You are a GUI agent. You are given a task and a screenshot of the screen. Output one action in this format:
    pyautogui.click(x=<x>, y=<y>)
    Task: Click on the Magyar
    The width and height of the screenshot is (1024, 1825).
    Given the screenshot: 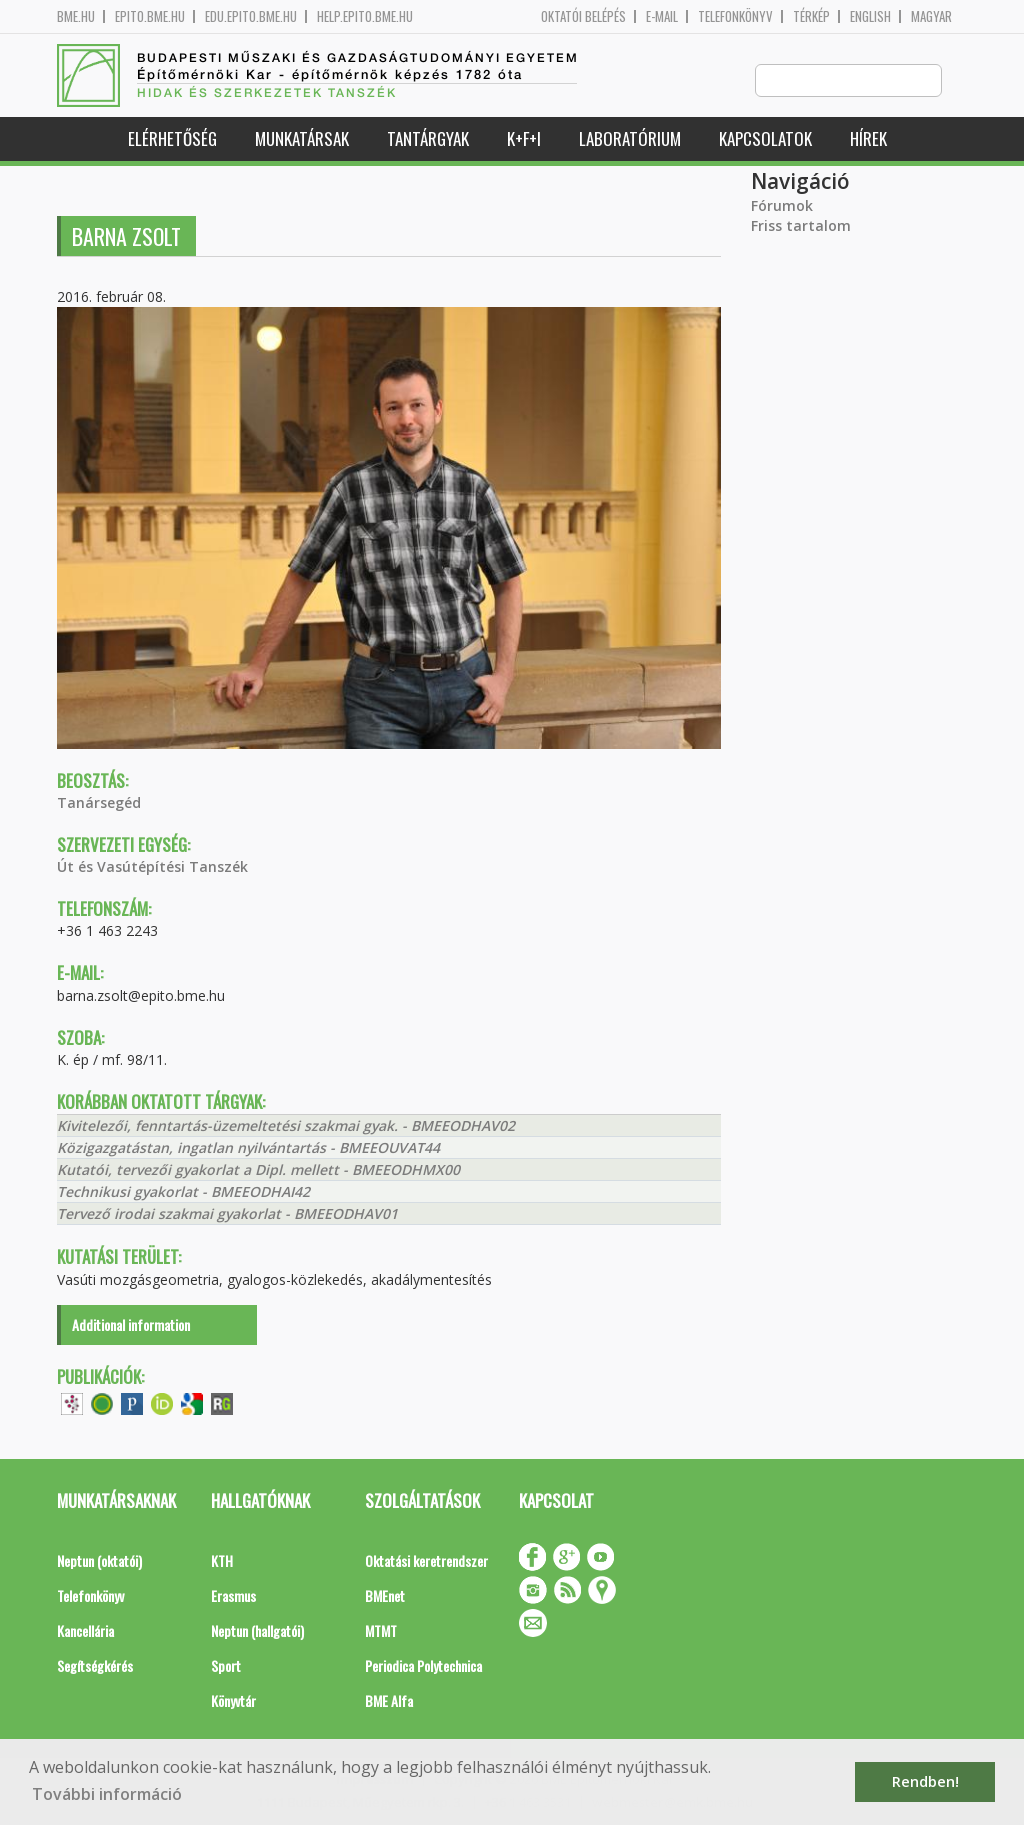 What is the action you would take?
    pyautogui.click(x=931, y=16)
    